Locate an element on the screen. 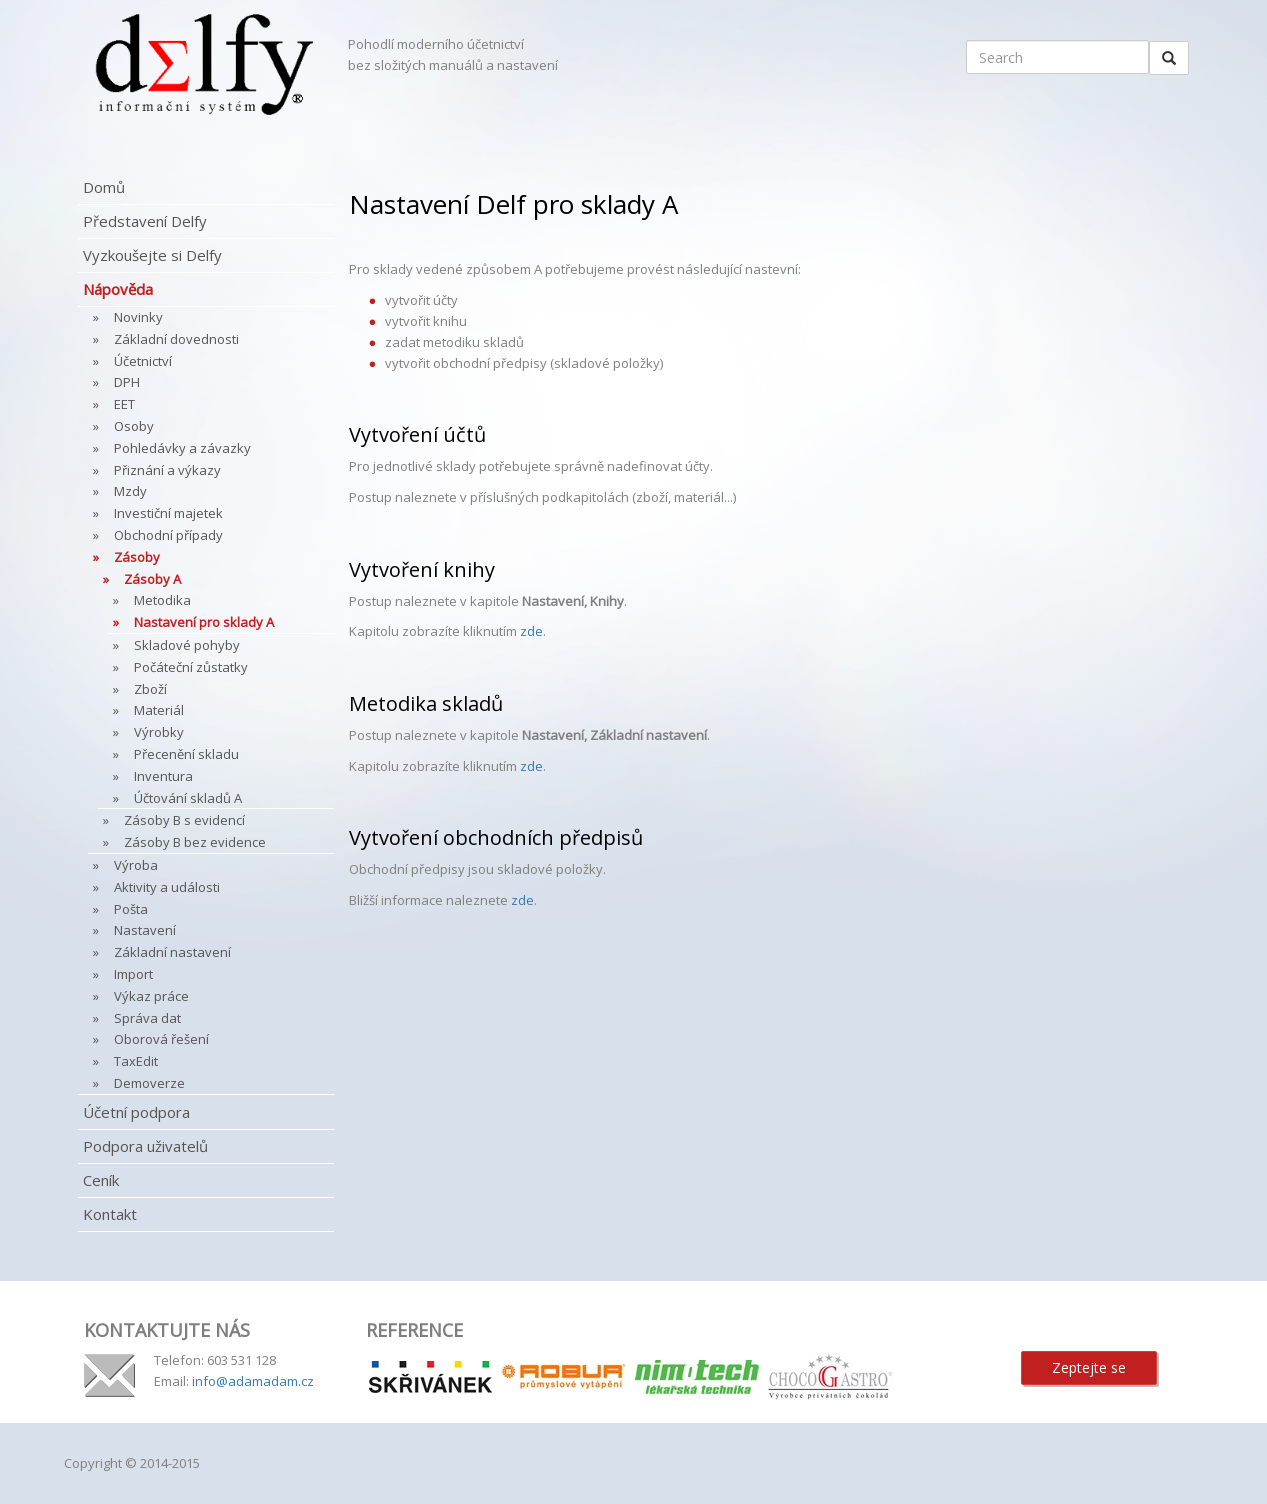 The width and height of the screenshot is (1267, 1504). Zásoby B bez evidence is located at coordinates (195, 842).